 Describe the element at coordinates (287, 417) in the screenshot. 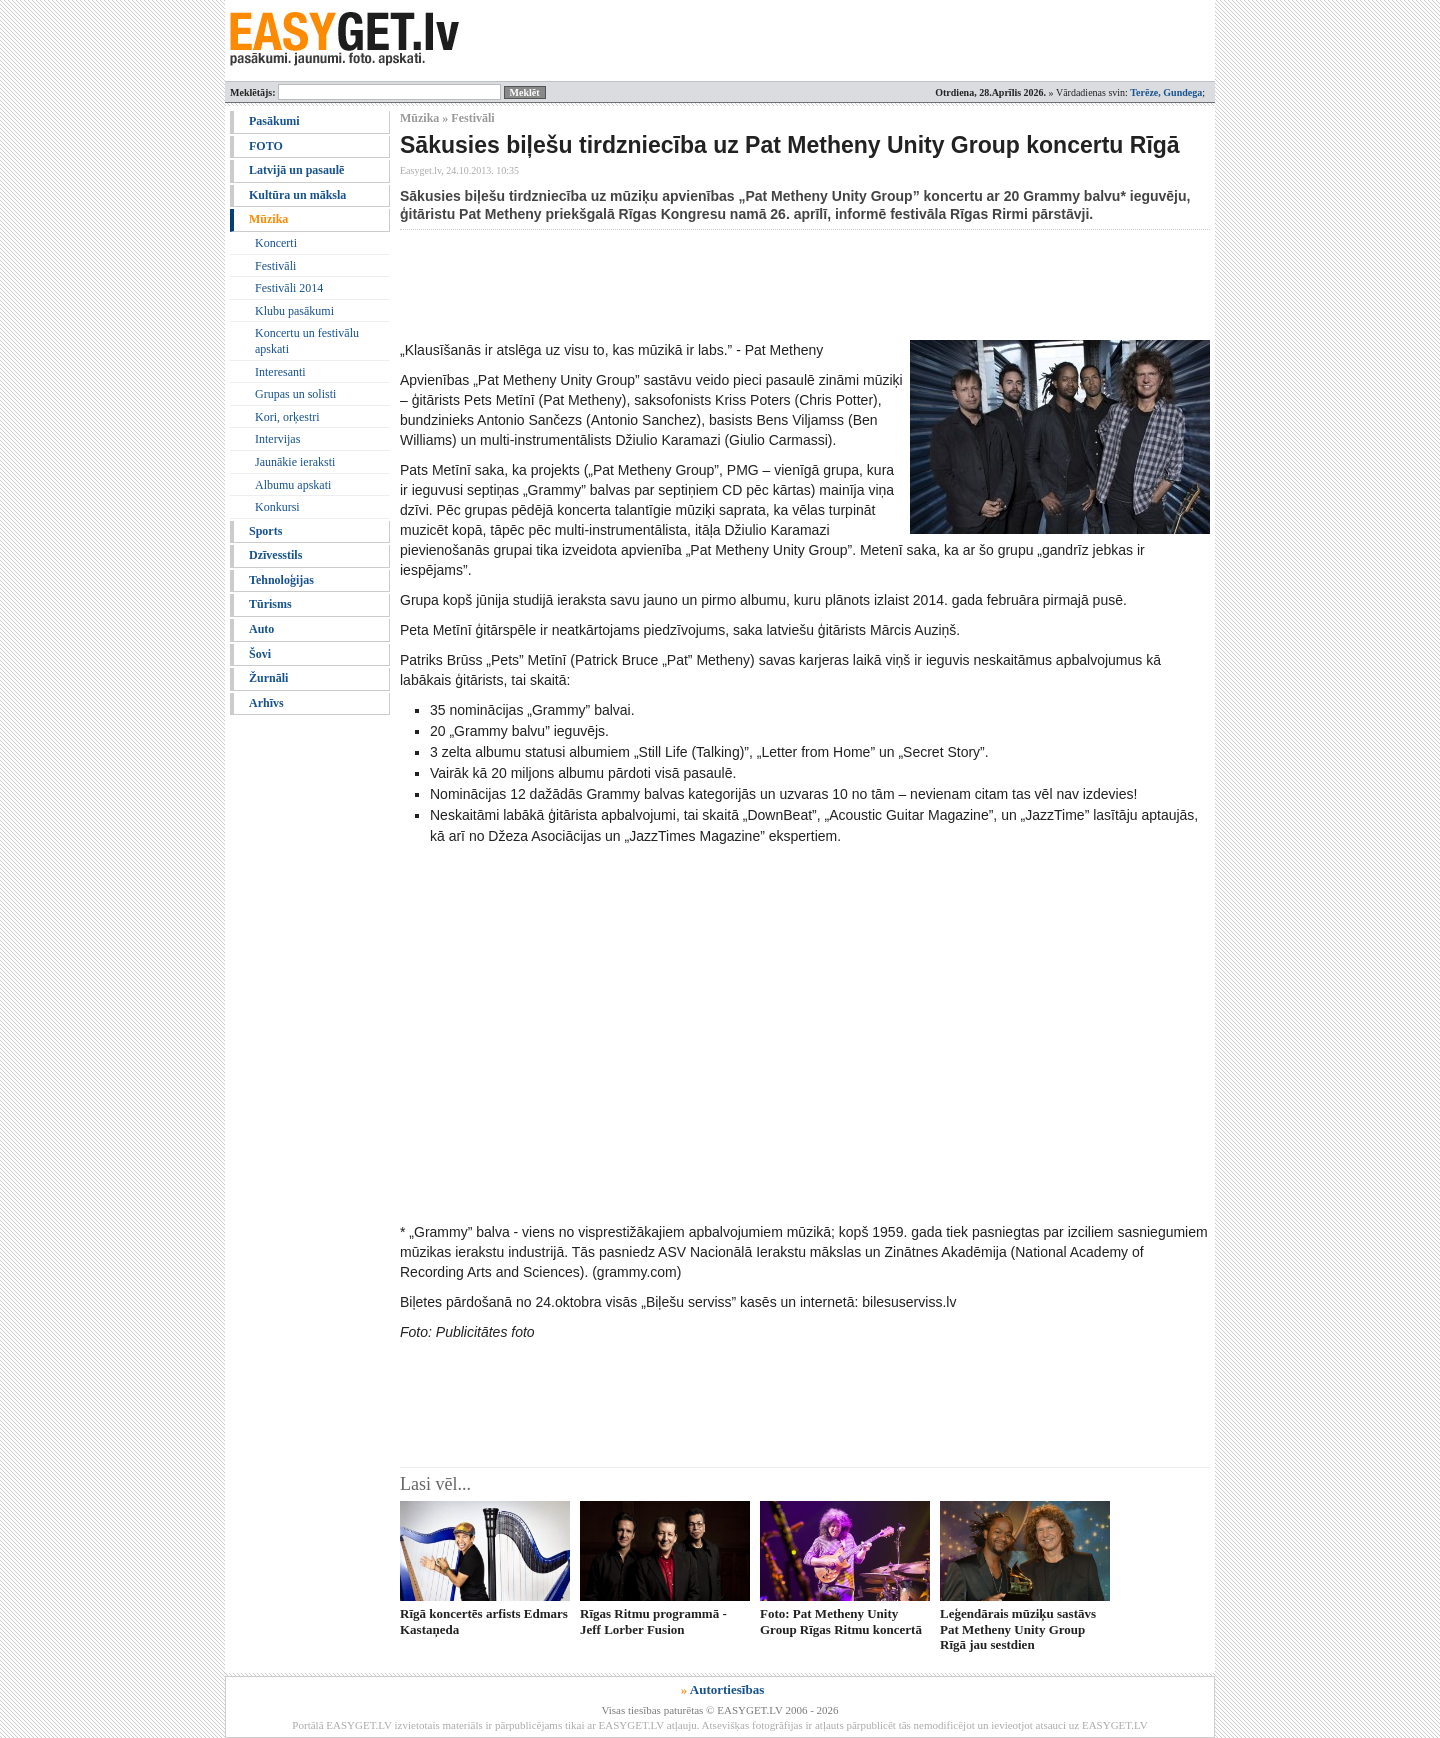

I see `Kori, orķestri` at that location.